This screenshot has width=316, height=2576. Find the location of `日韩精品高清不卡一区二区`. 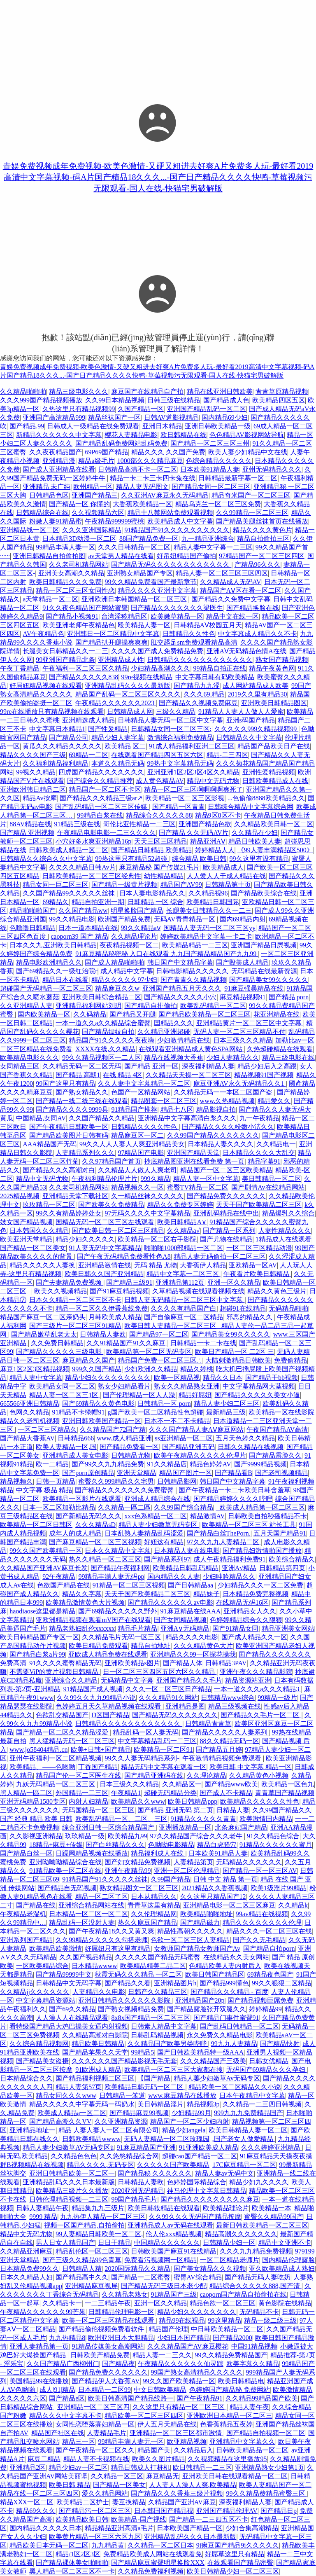

日韩精品高清不卡一区二区 is located at coordinates (137, 469).